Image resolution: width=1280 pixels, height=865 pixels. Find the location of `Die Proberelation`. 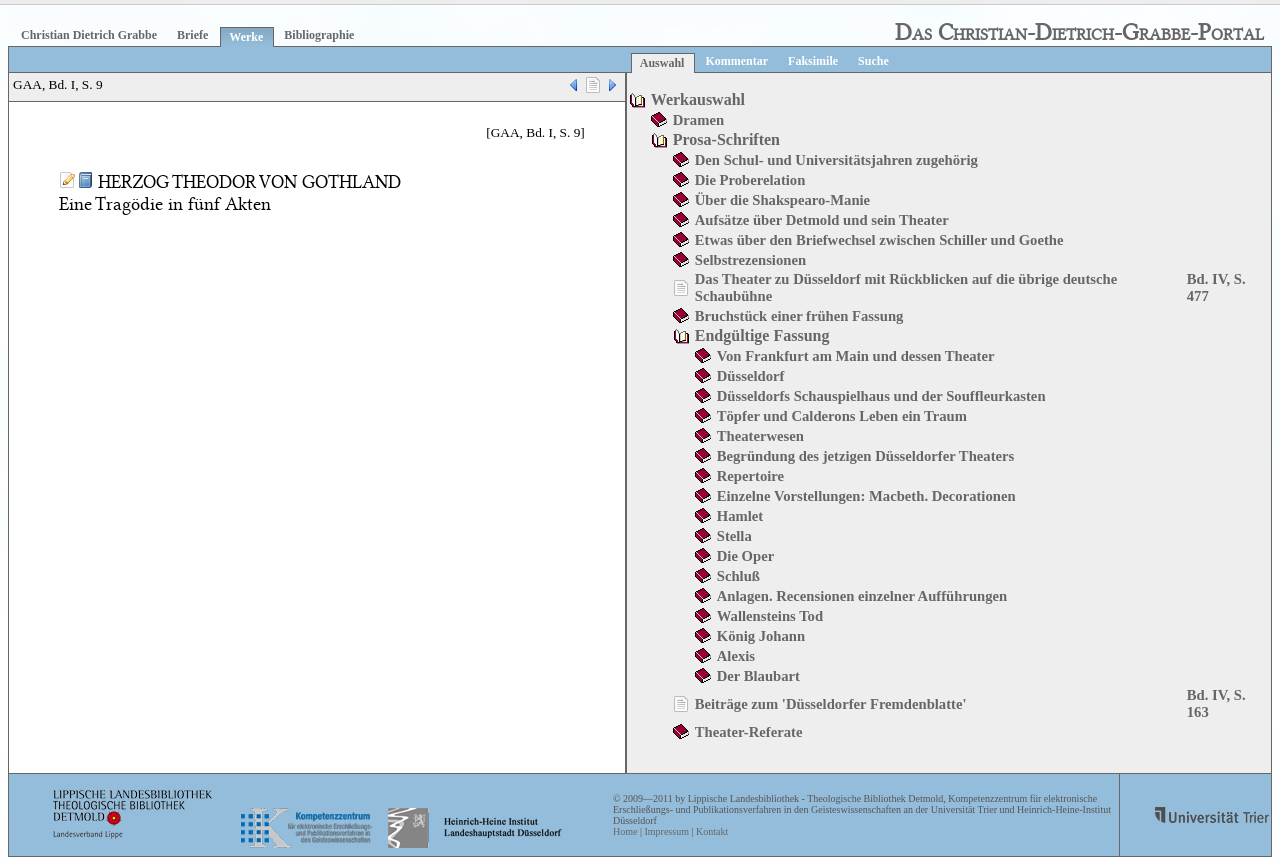

Die Proberelation is located at coordinates (750, 180).